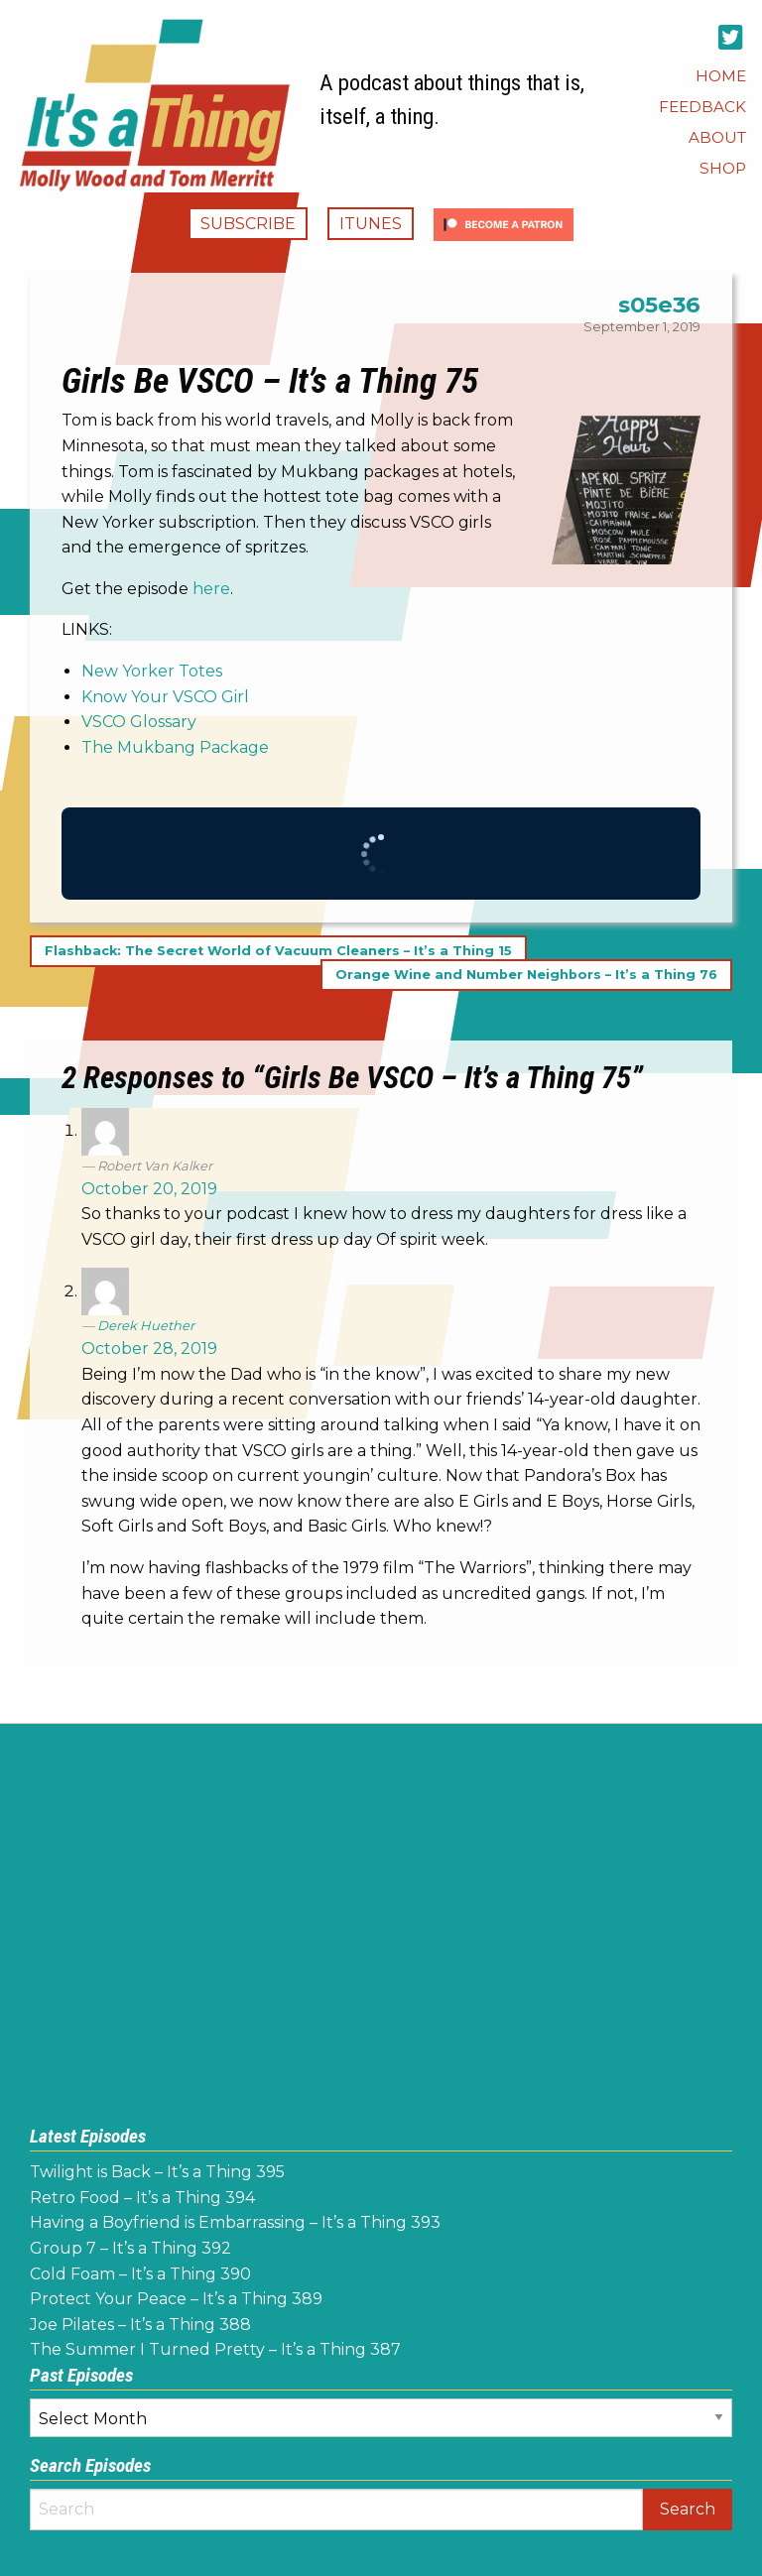  Describe the element at coordinates (140, 2324) in the screenshot. I see `Joe Pilates – It’s a Thing 388` at that location.